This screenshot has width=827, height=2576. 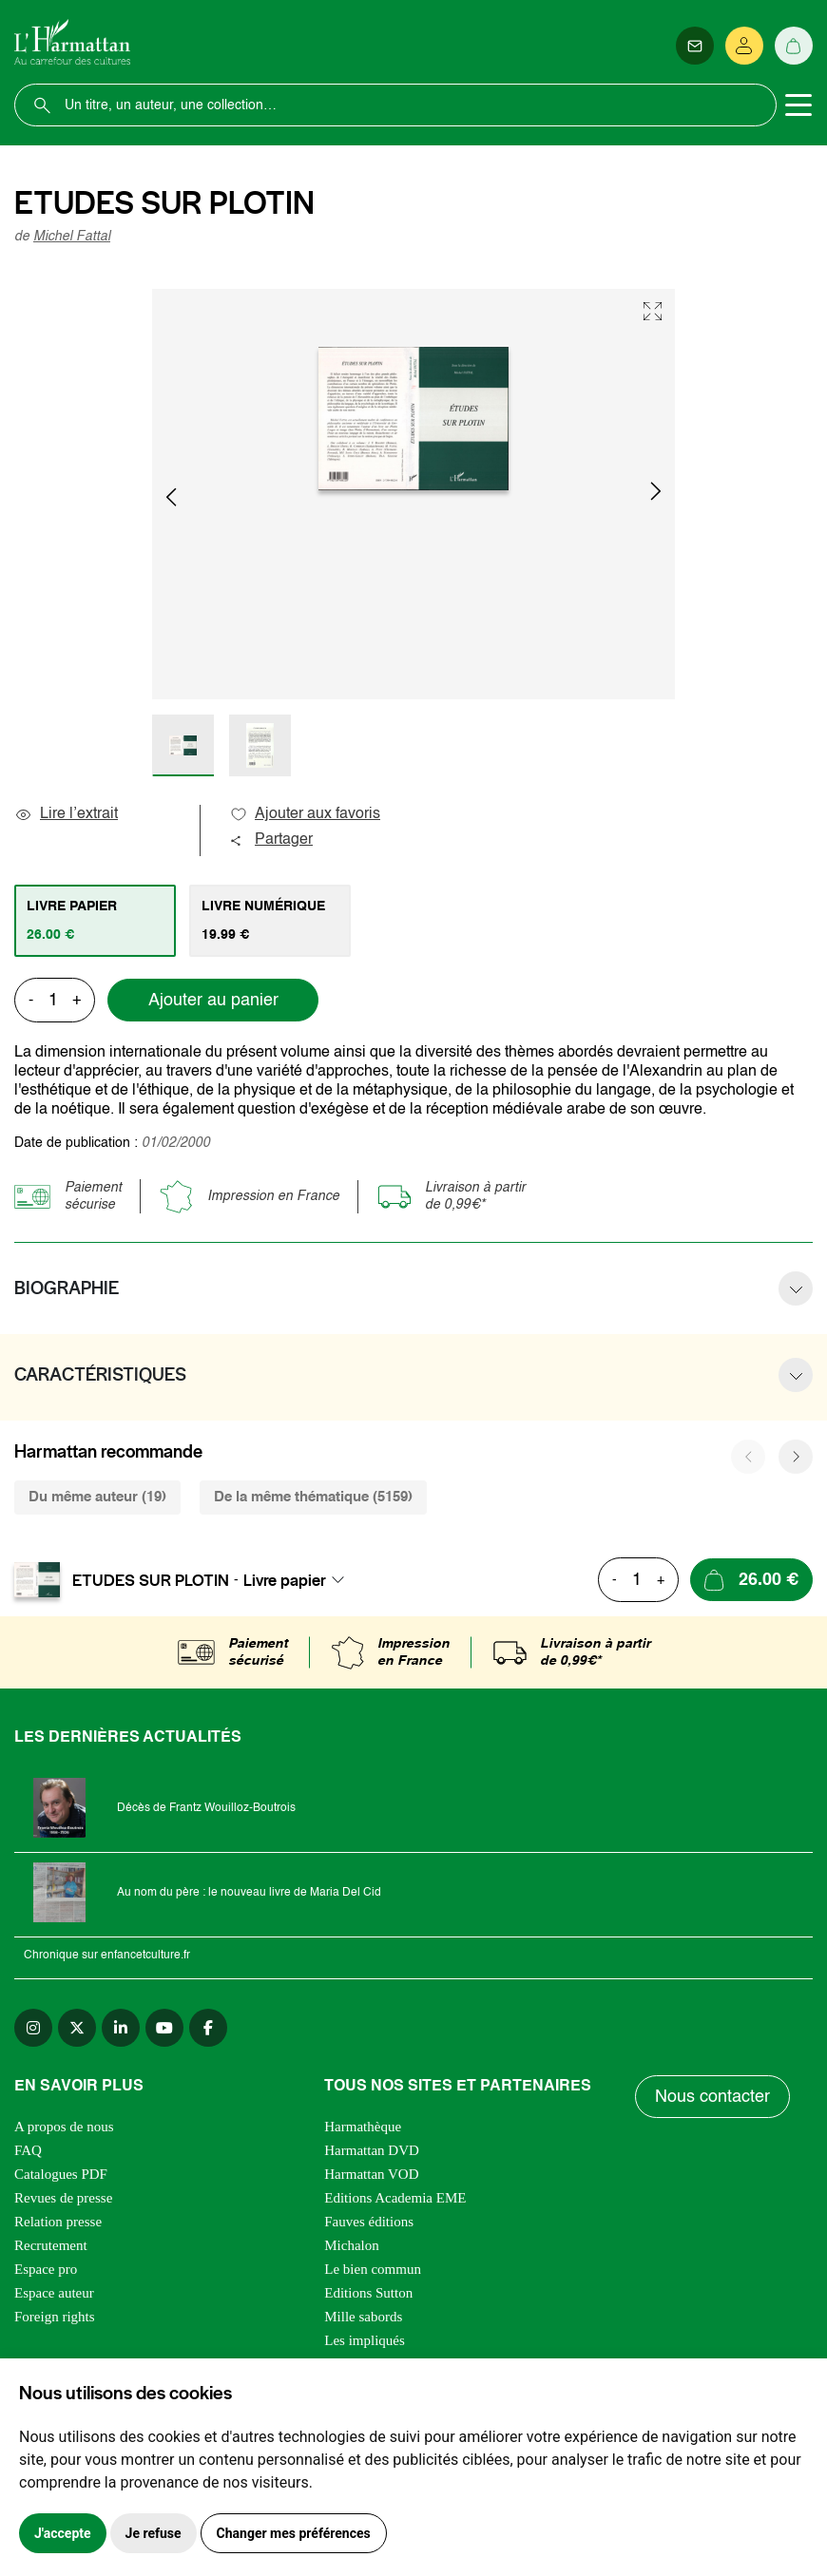 What do you see at coordinates (95, 921) in the screenshot?
I see `[tab]` at bounding box center [95, 921].